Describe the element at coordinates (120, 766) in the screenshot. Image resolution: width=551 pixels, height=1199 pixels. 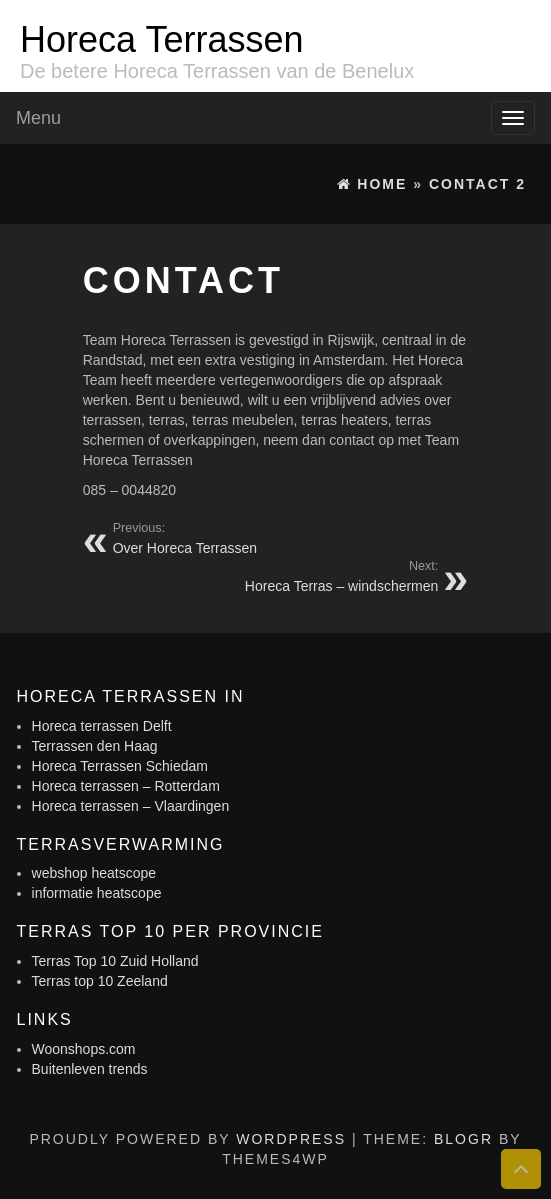
I see `Horeca Terrassen Schiedam` at that location.